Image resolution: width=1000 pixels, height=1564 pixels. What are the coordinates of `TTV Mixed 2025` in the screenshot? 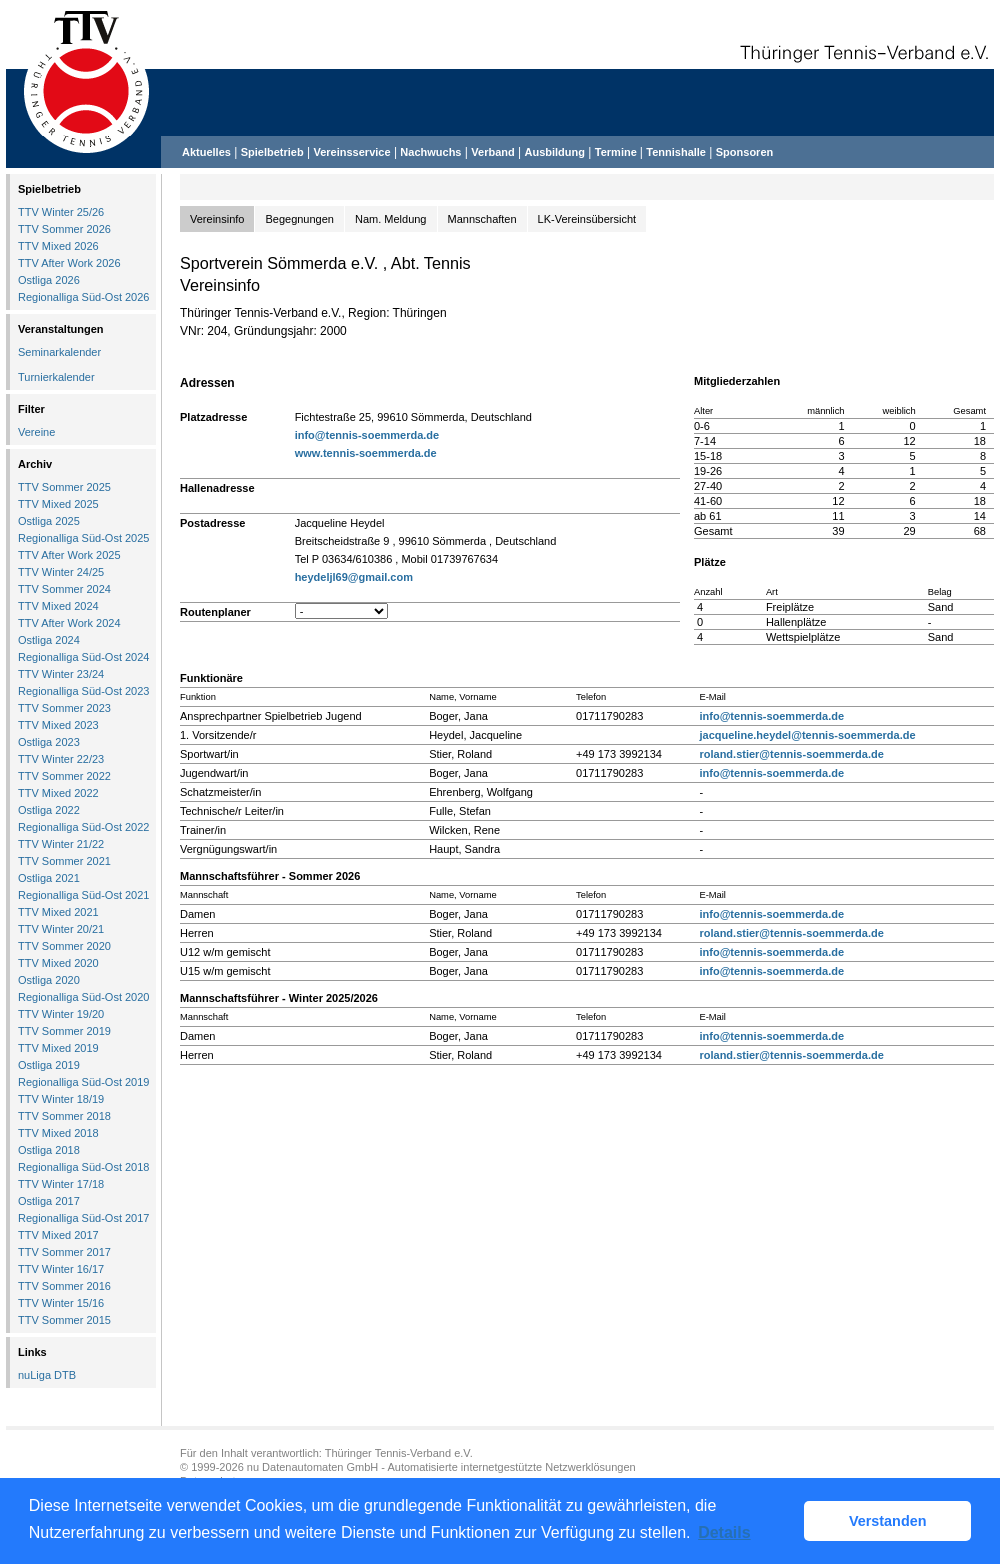 It's located at (58, 504).